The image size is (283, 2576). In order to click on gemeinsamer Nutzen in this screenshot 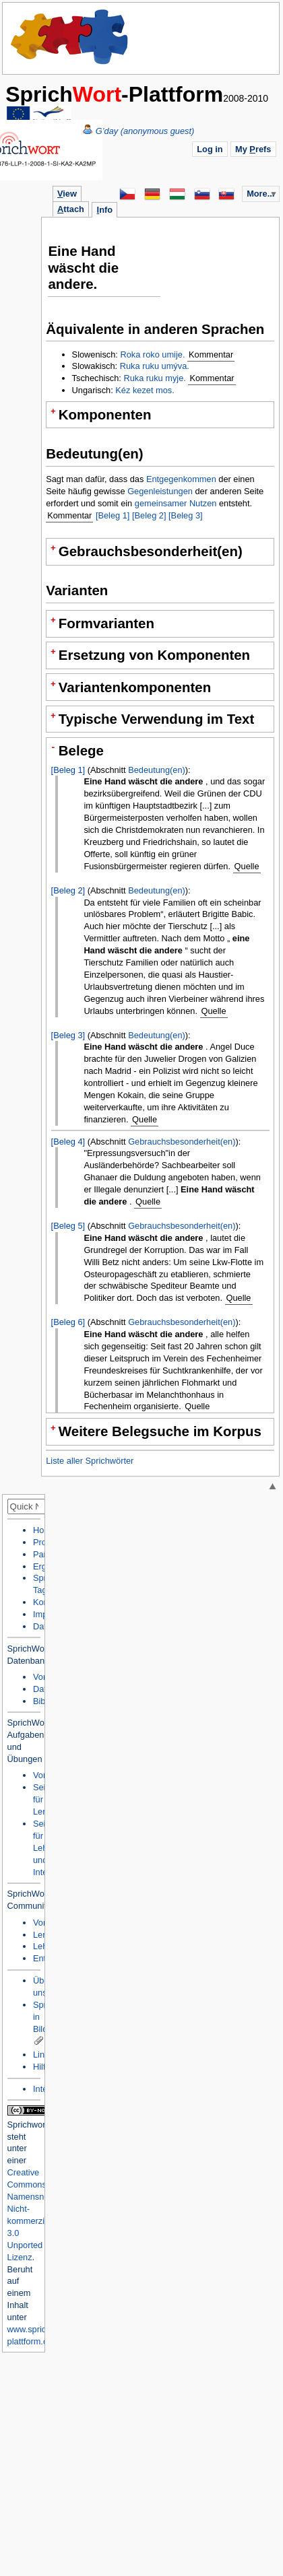, I will do `click(176, 503)`.